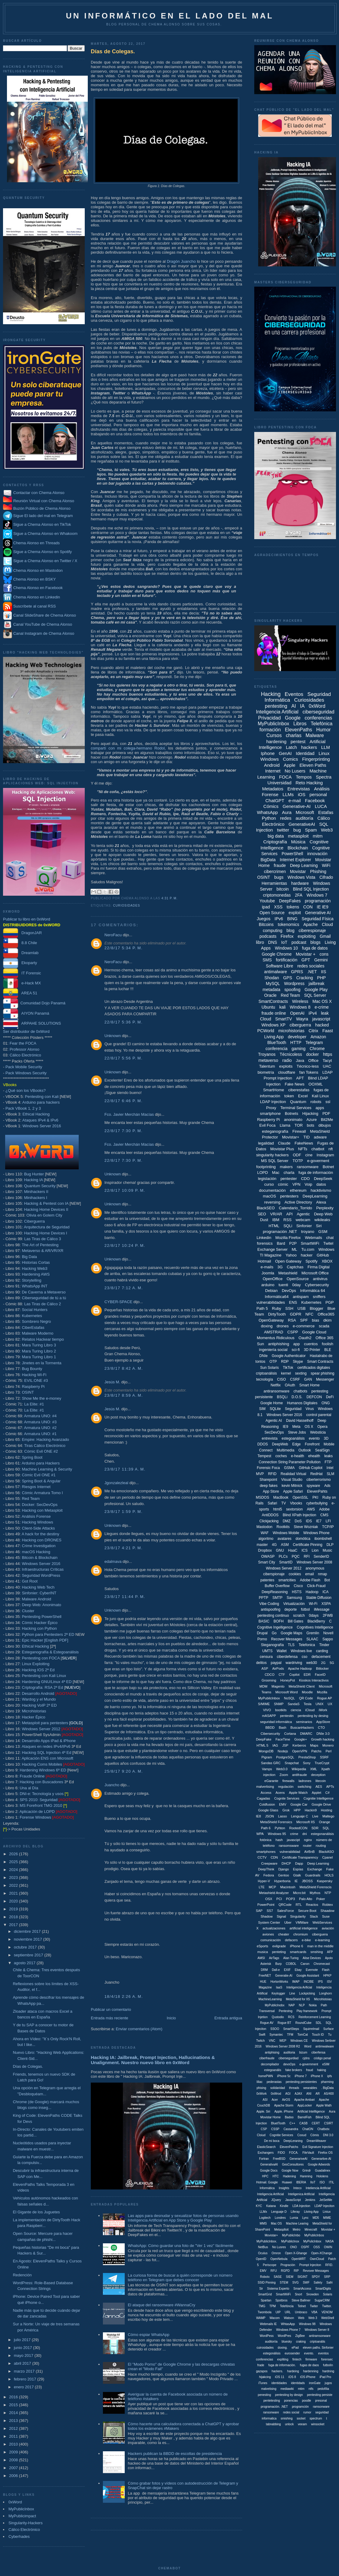 The image size is (339, 2576). I want to click on Bitlocker, so click(322, 1668).